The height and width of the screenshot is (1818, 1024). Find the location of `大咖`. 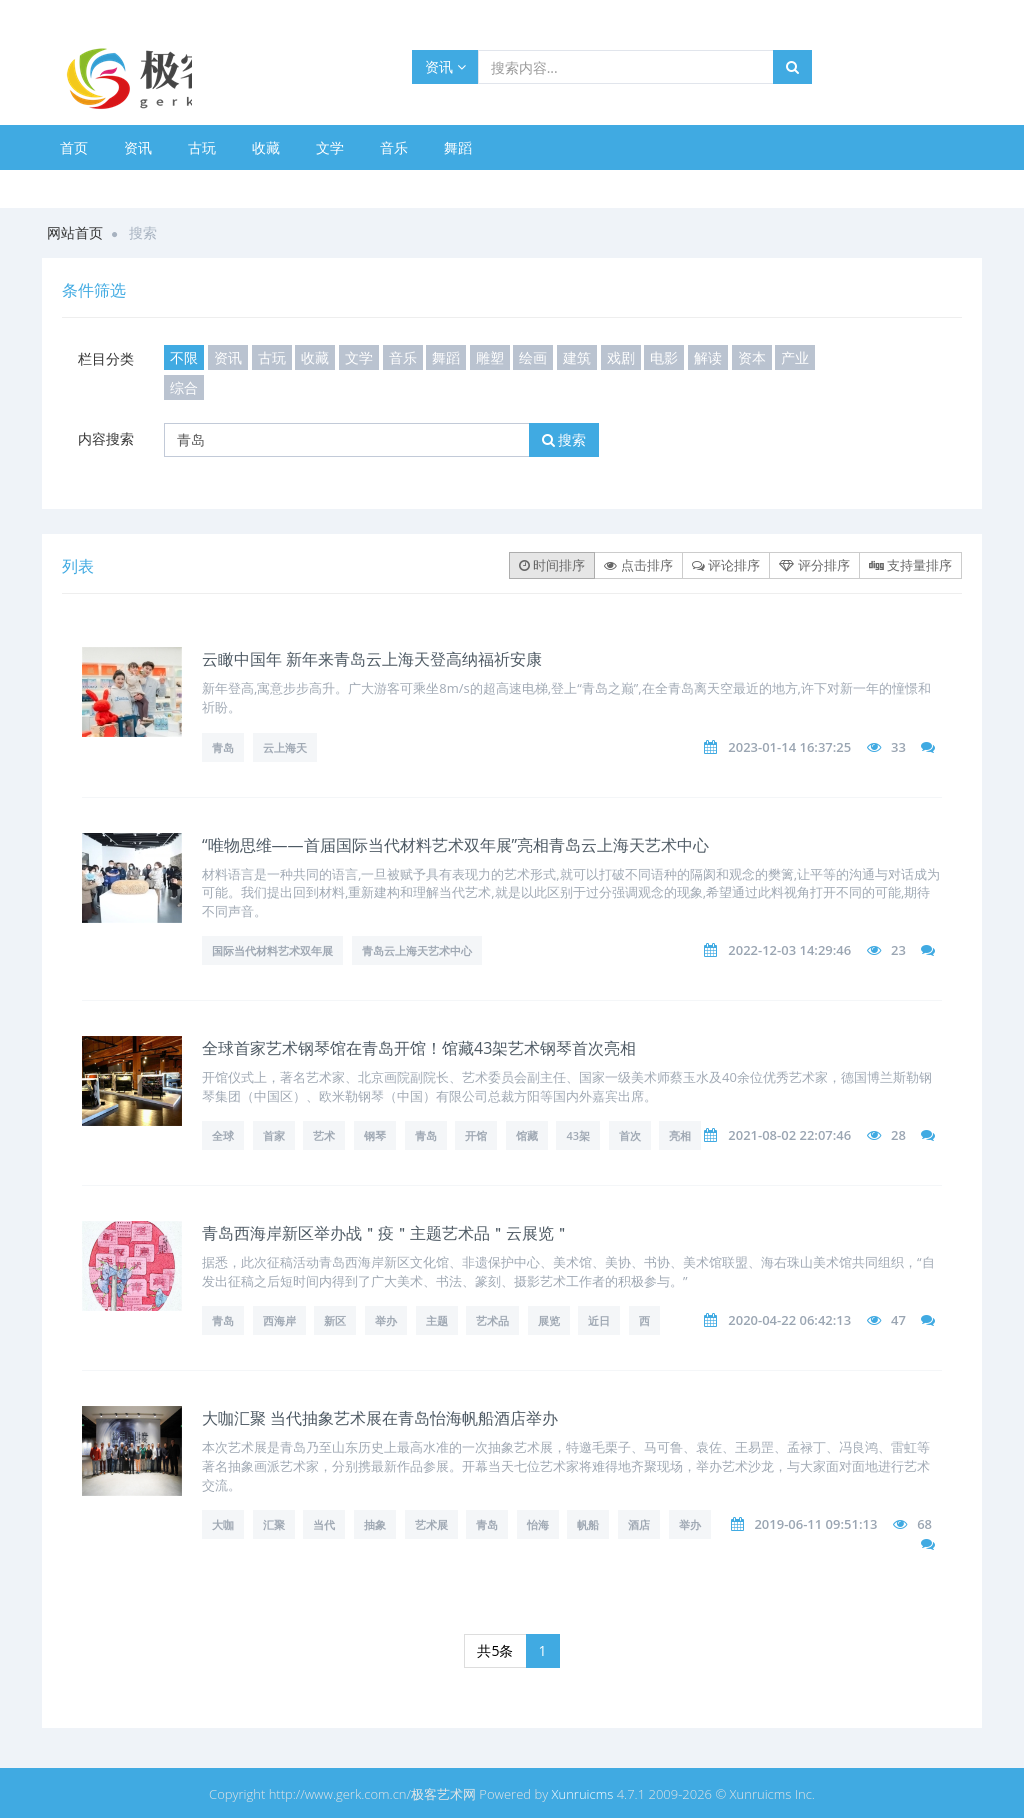

大咖 is located at coordinates (223, 1524).